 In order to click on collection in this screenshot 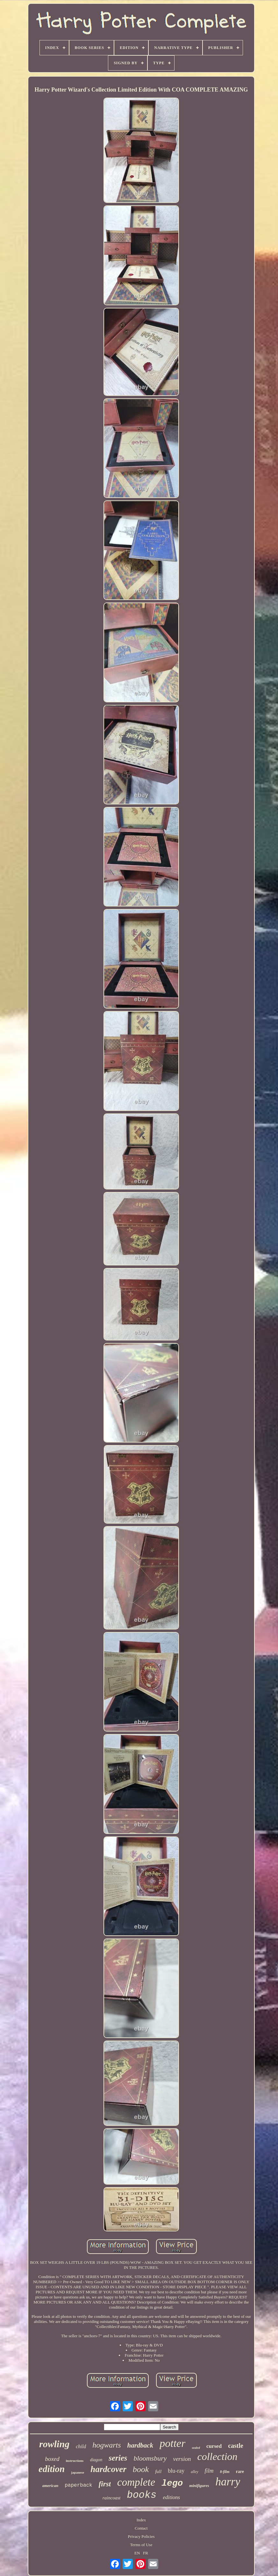, I will do `click(217, 2456)`.